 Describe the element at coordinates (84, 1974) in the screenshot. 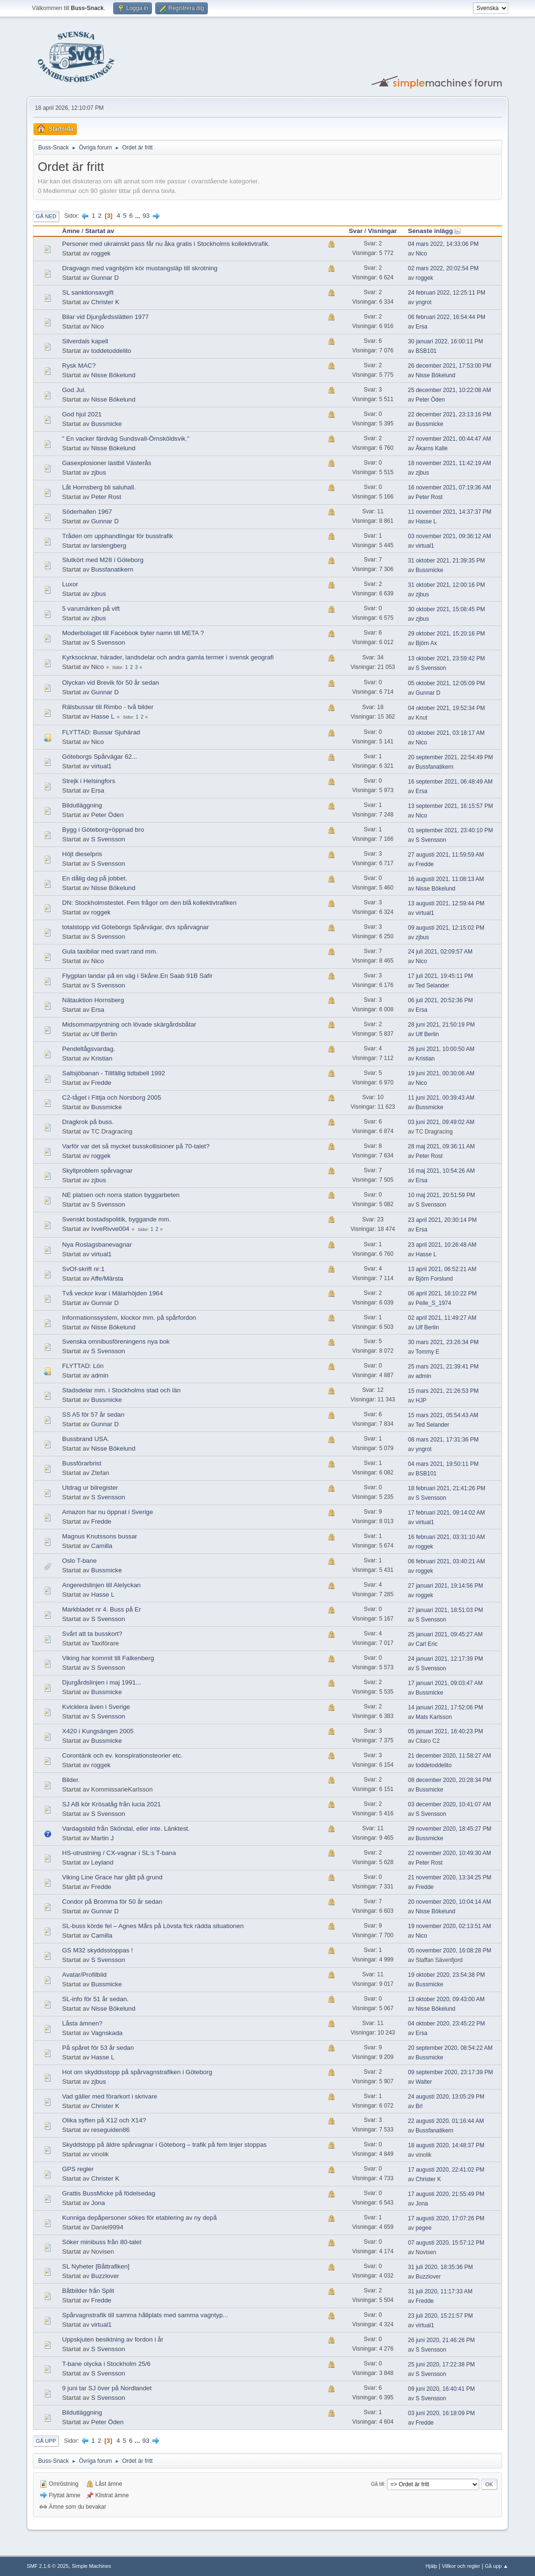

I see `Avatar/Profilbild` at that location.